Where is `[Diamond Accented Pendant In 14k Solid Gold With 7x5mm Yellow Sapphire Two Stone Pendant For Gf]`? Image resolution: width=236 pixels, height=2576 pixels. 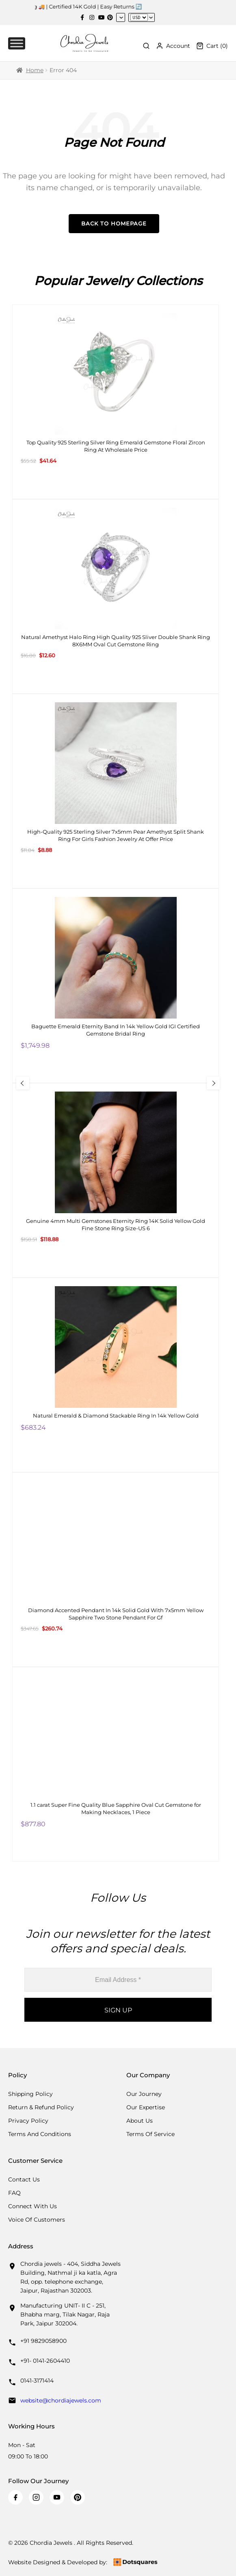 [Diamond Accented Pendant In 14k Solid Gold With 7x5mm Yellow Sapphire Two Stone Pendant For Gf] is located at coordinates (116, 1570).